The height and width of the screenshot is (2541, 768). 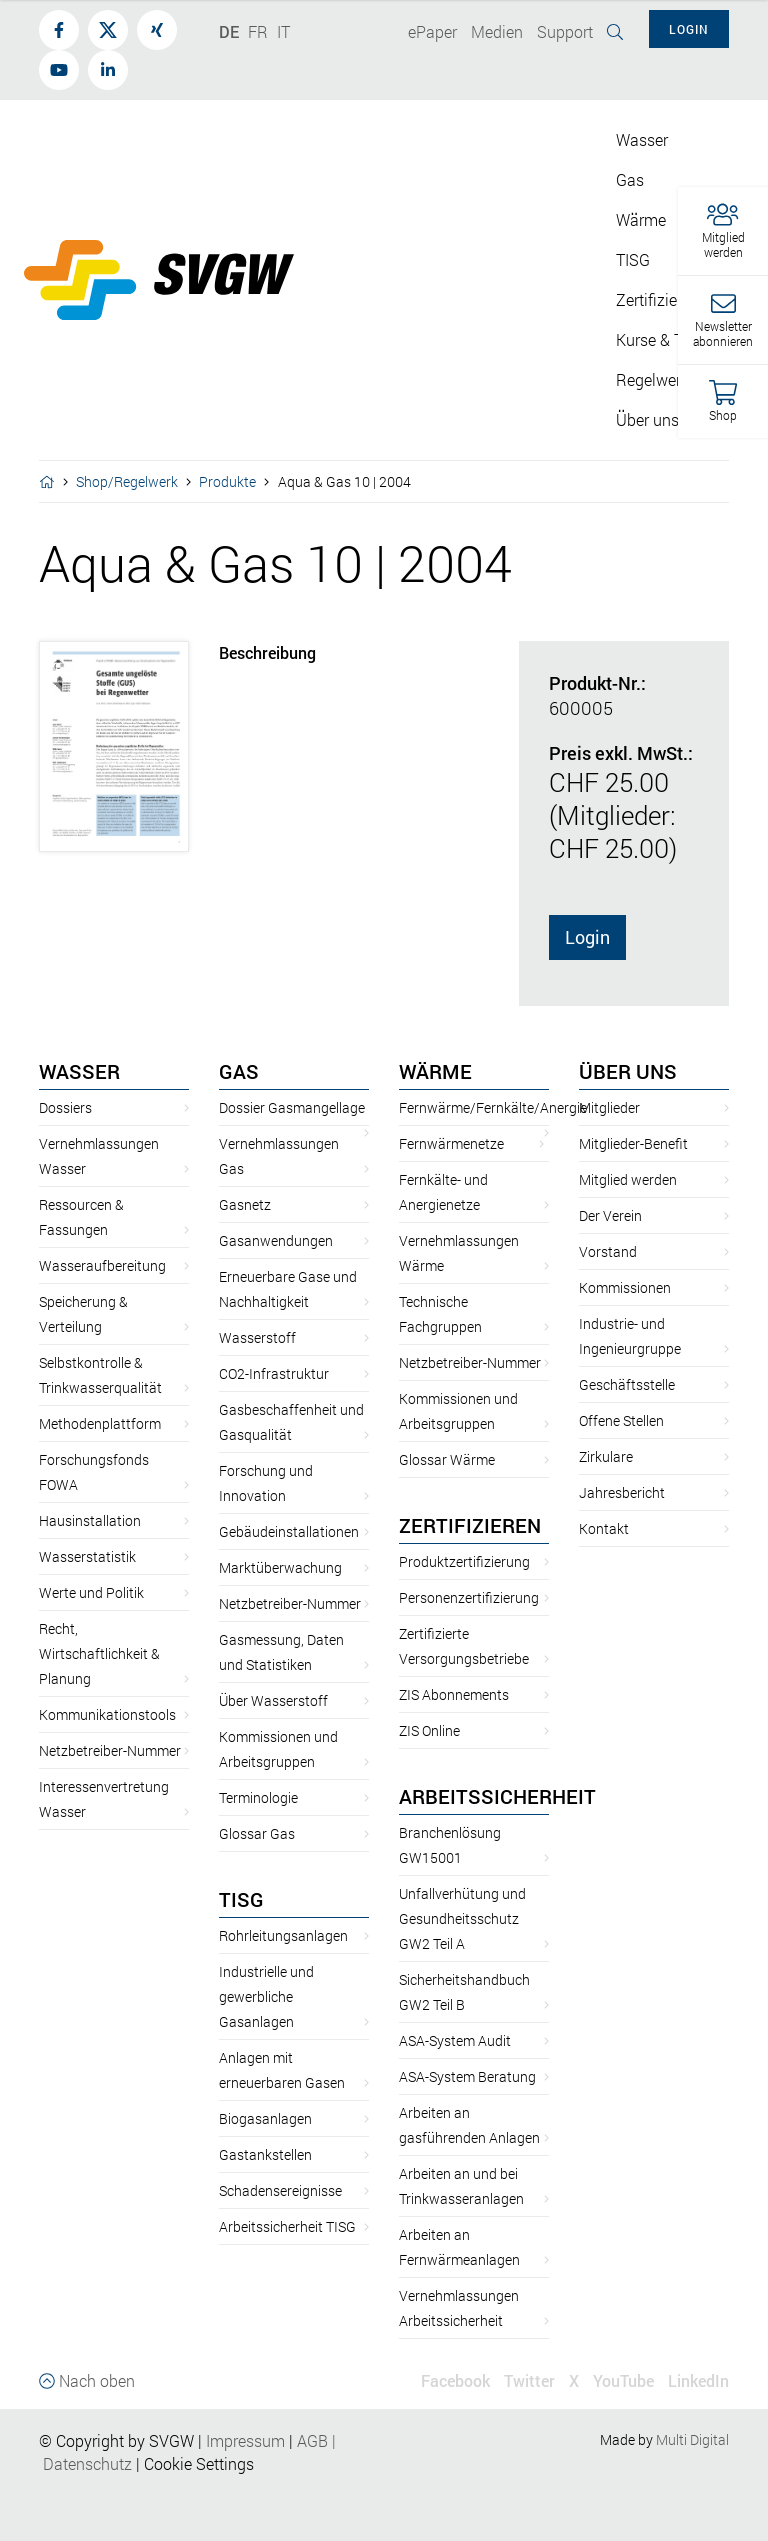 I want to click on LinkedIn, so click(x=698, y=2380).